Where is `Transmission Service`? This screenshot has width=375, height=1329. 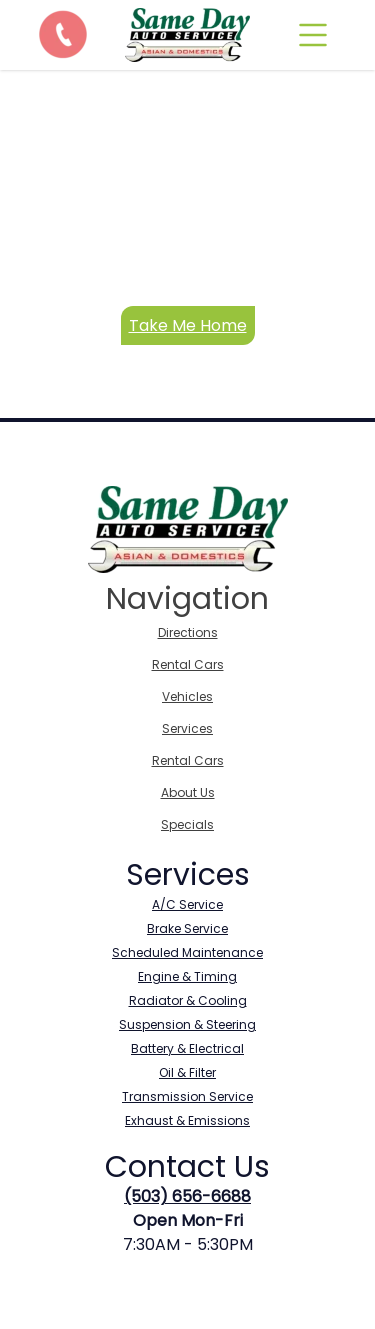
Transmission Service is located at coordinates (187, 1096).